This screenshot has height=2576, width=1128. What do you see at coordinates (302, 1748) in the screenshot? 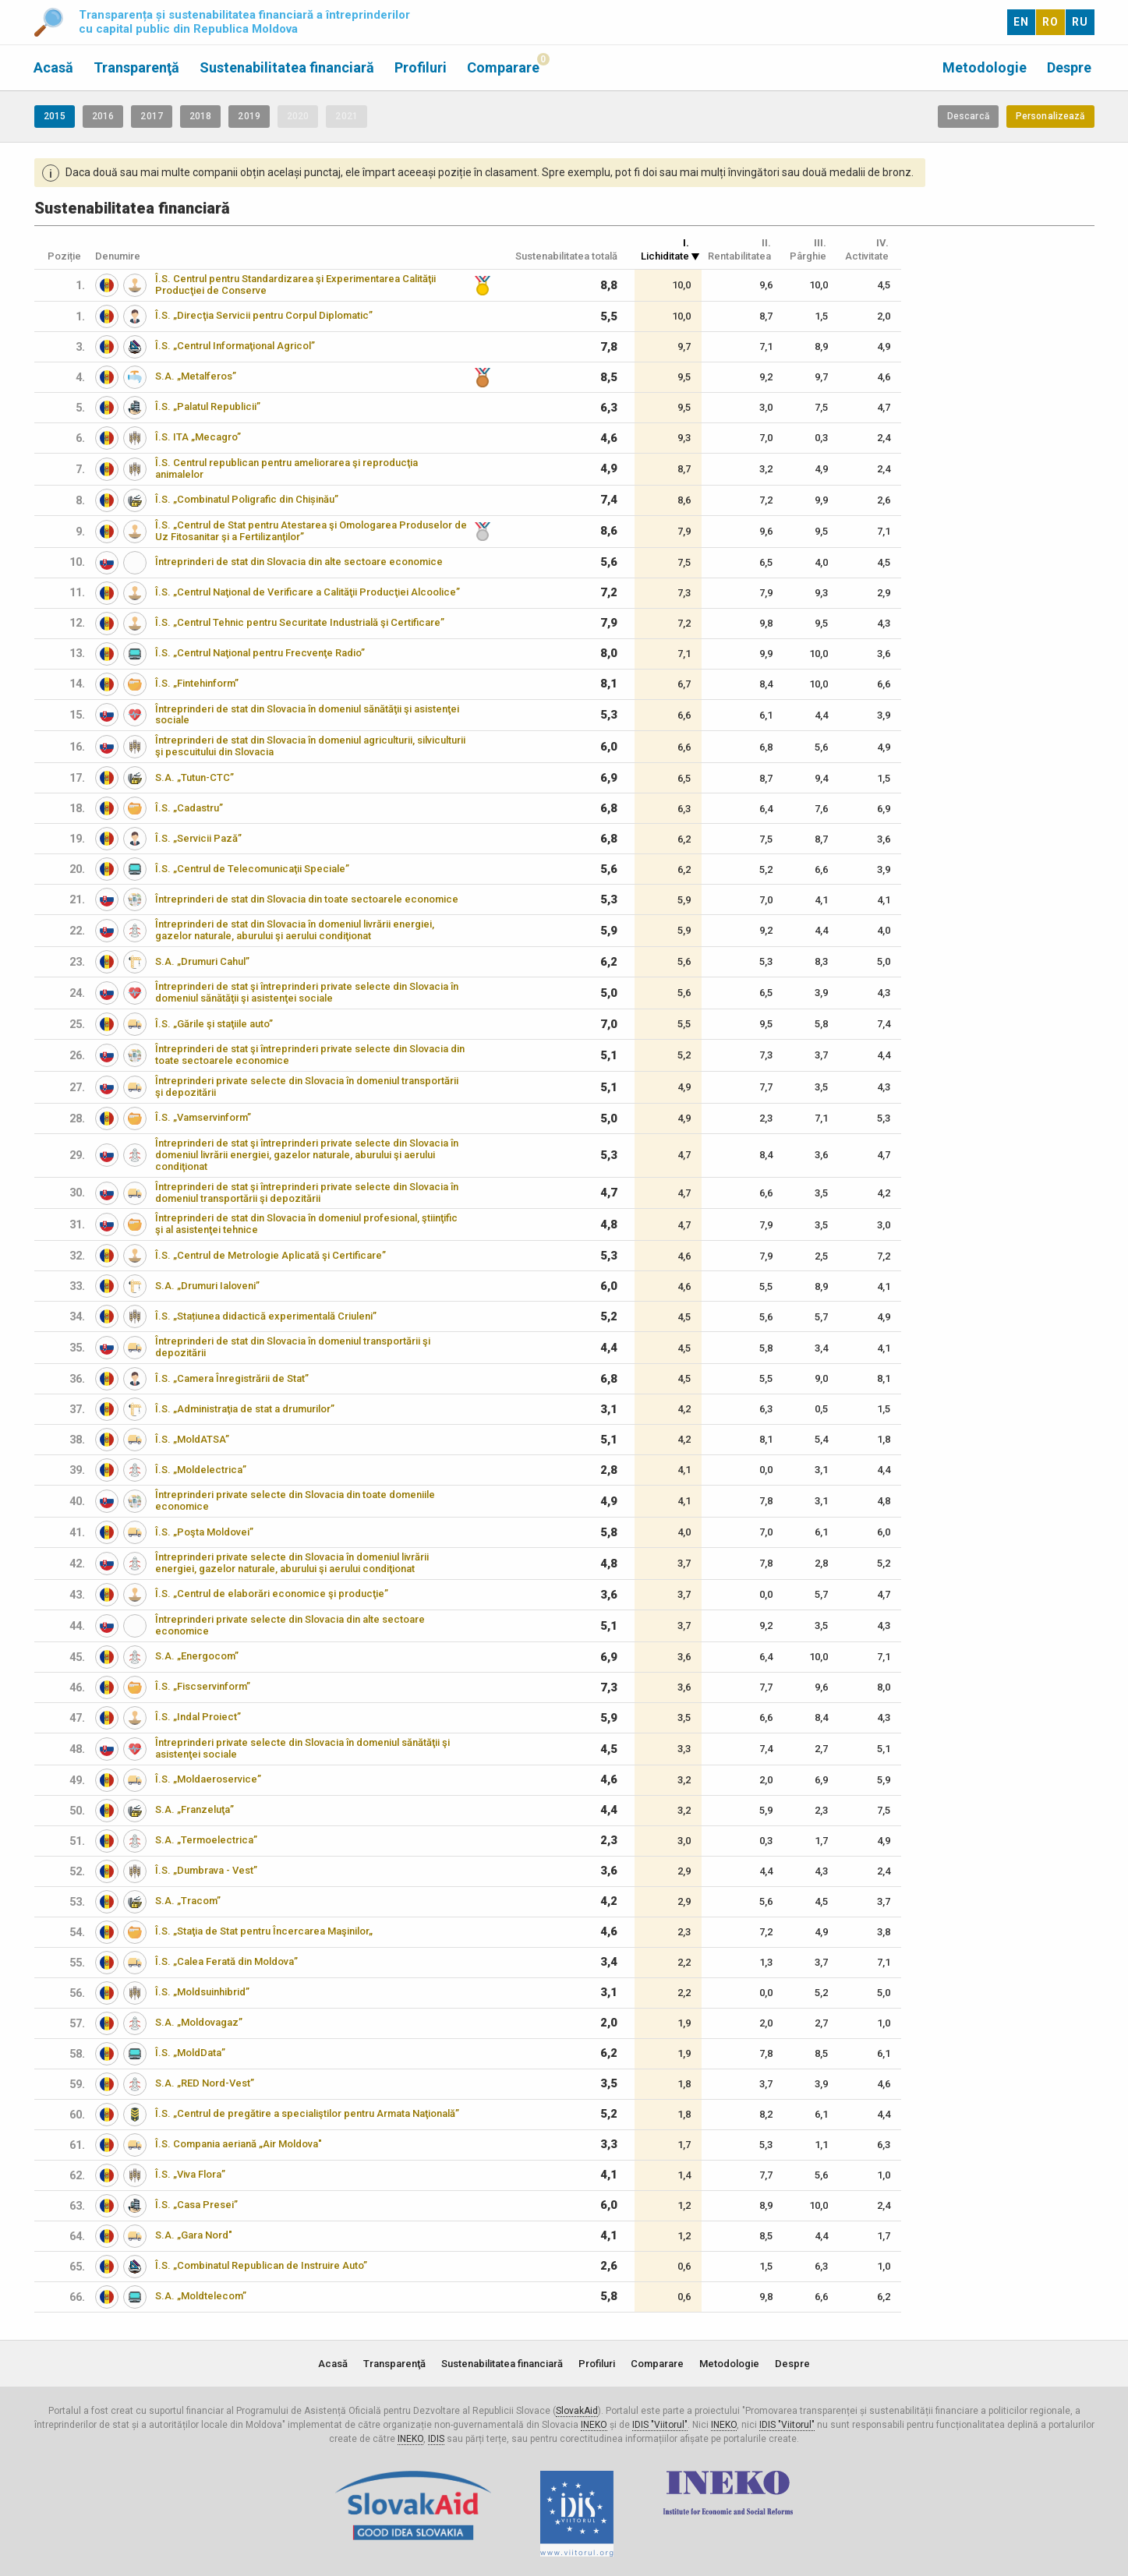
I see `Întreprinderi private selecte din Slovacia în domeniul sănătăţii şi asistenţei sociale` at bounding box center [302, 1748].